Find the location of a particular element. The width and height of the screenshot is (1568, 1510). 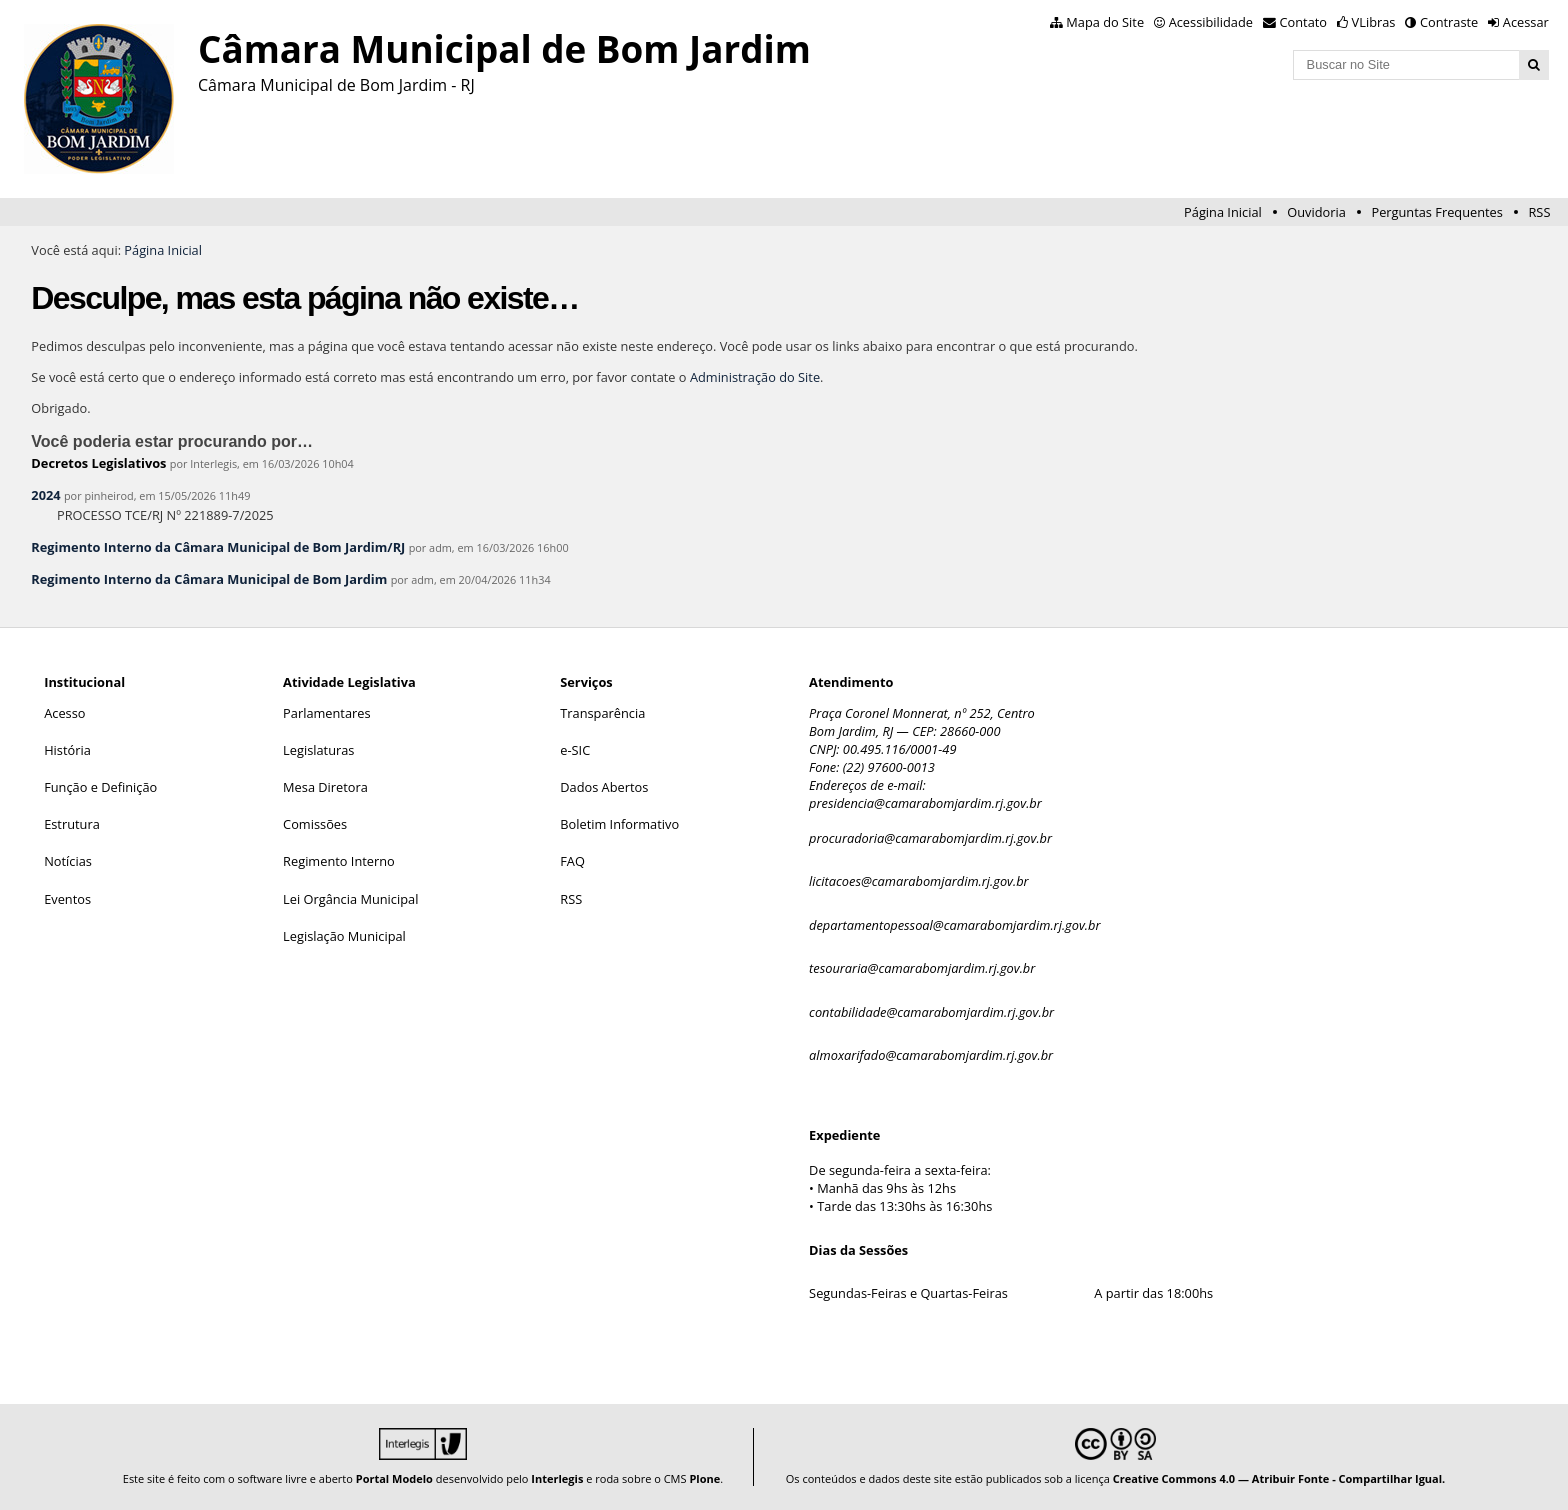

Acesso is located at coordinates (64, 713).